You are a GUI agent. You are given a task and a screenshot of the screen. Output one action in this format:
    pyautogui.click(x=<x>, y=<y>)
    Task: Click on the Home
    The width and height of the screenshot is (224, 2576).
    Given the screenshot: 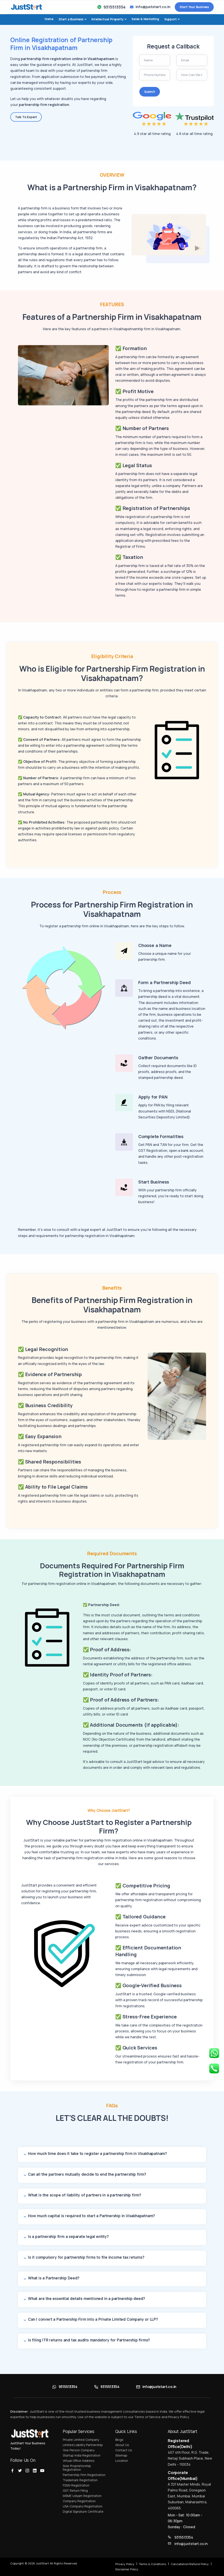 What is the action you would take?
    pyautogui.click(x=49, y=19)
    